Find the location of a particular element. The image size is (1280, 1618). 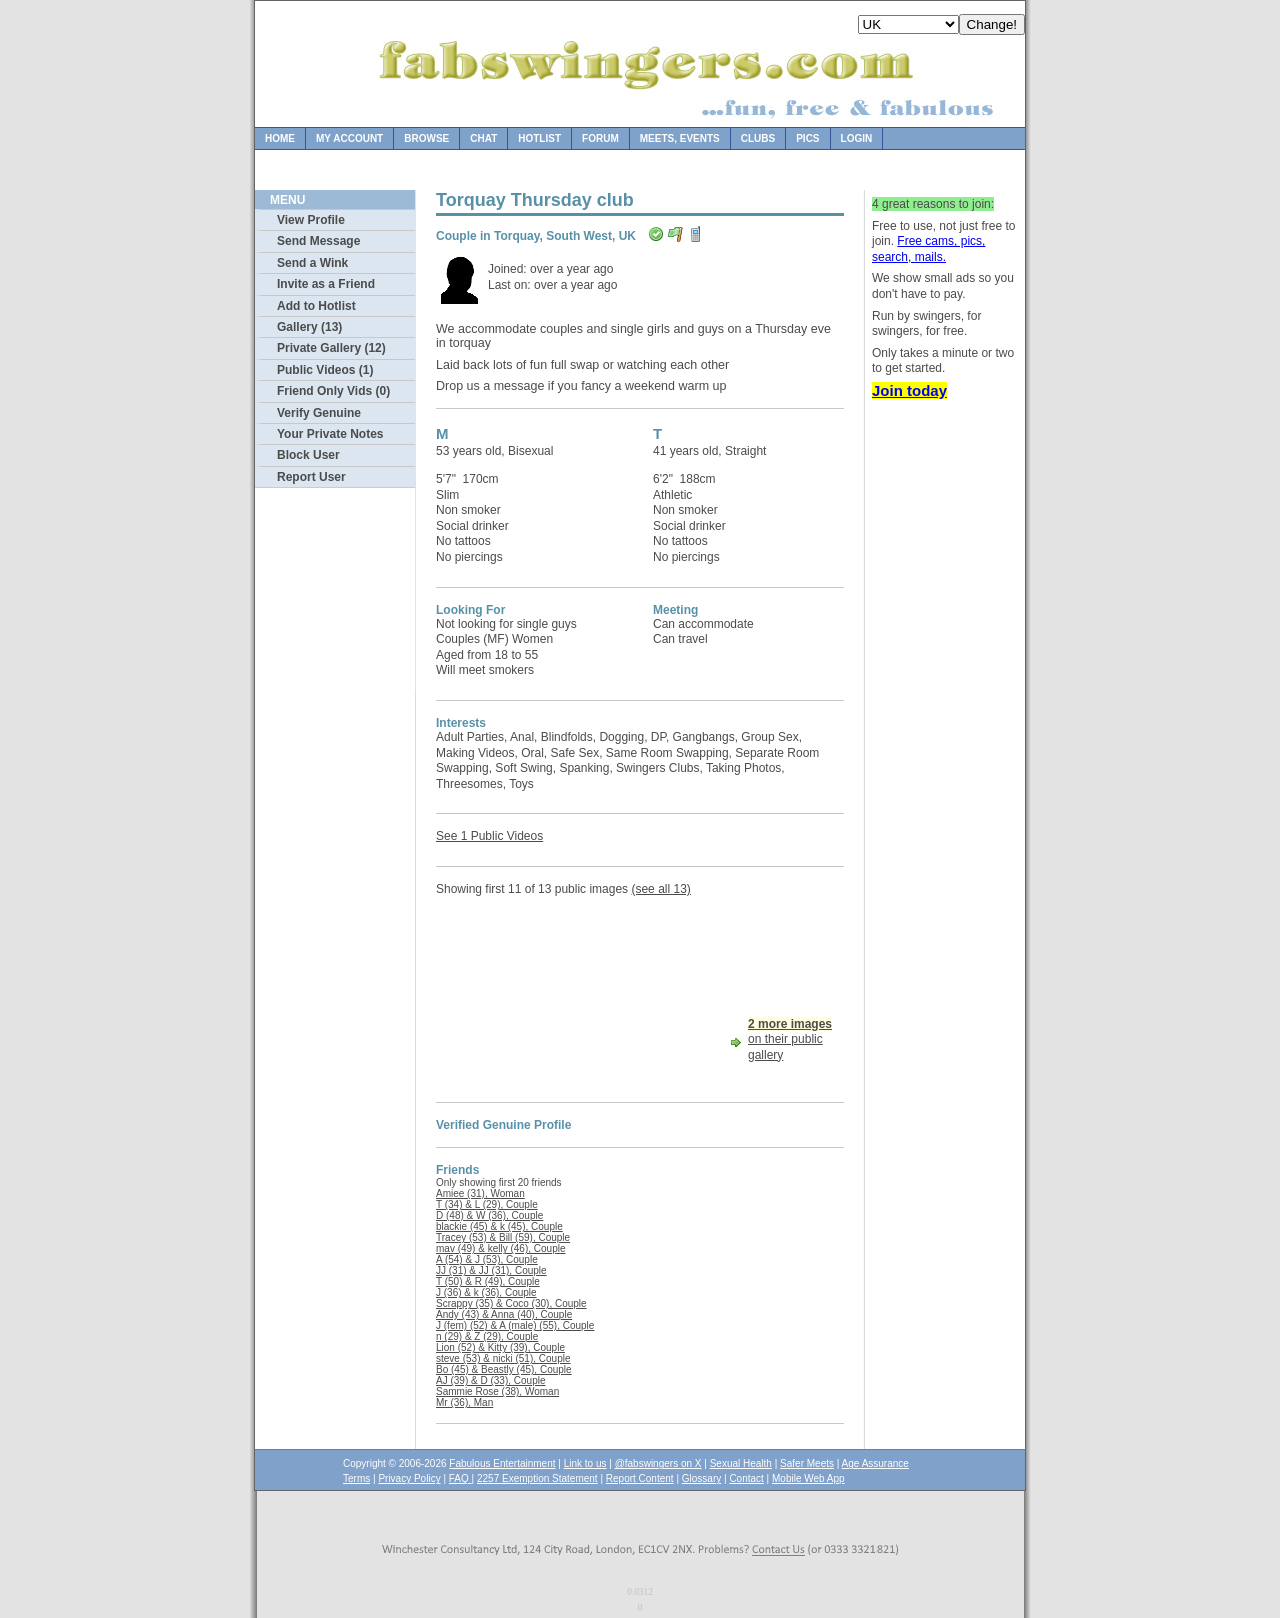

T (34) & L (29), Couple is located at coordinates (487, 1204).